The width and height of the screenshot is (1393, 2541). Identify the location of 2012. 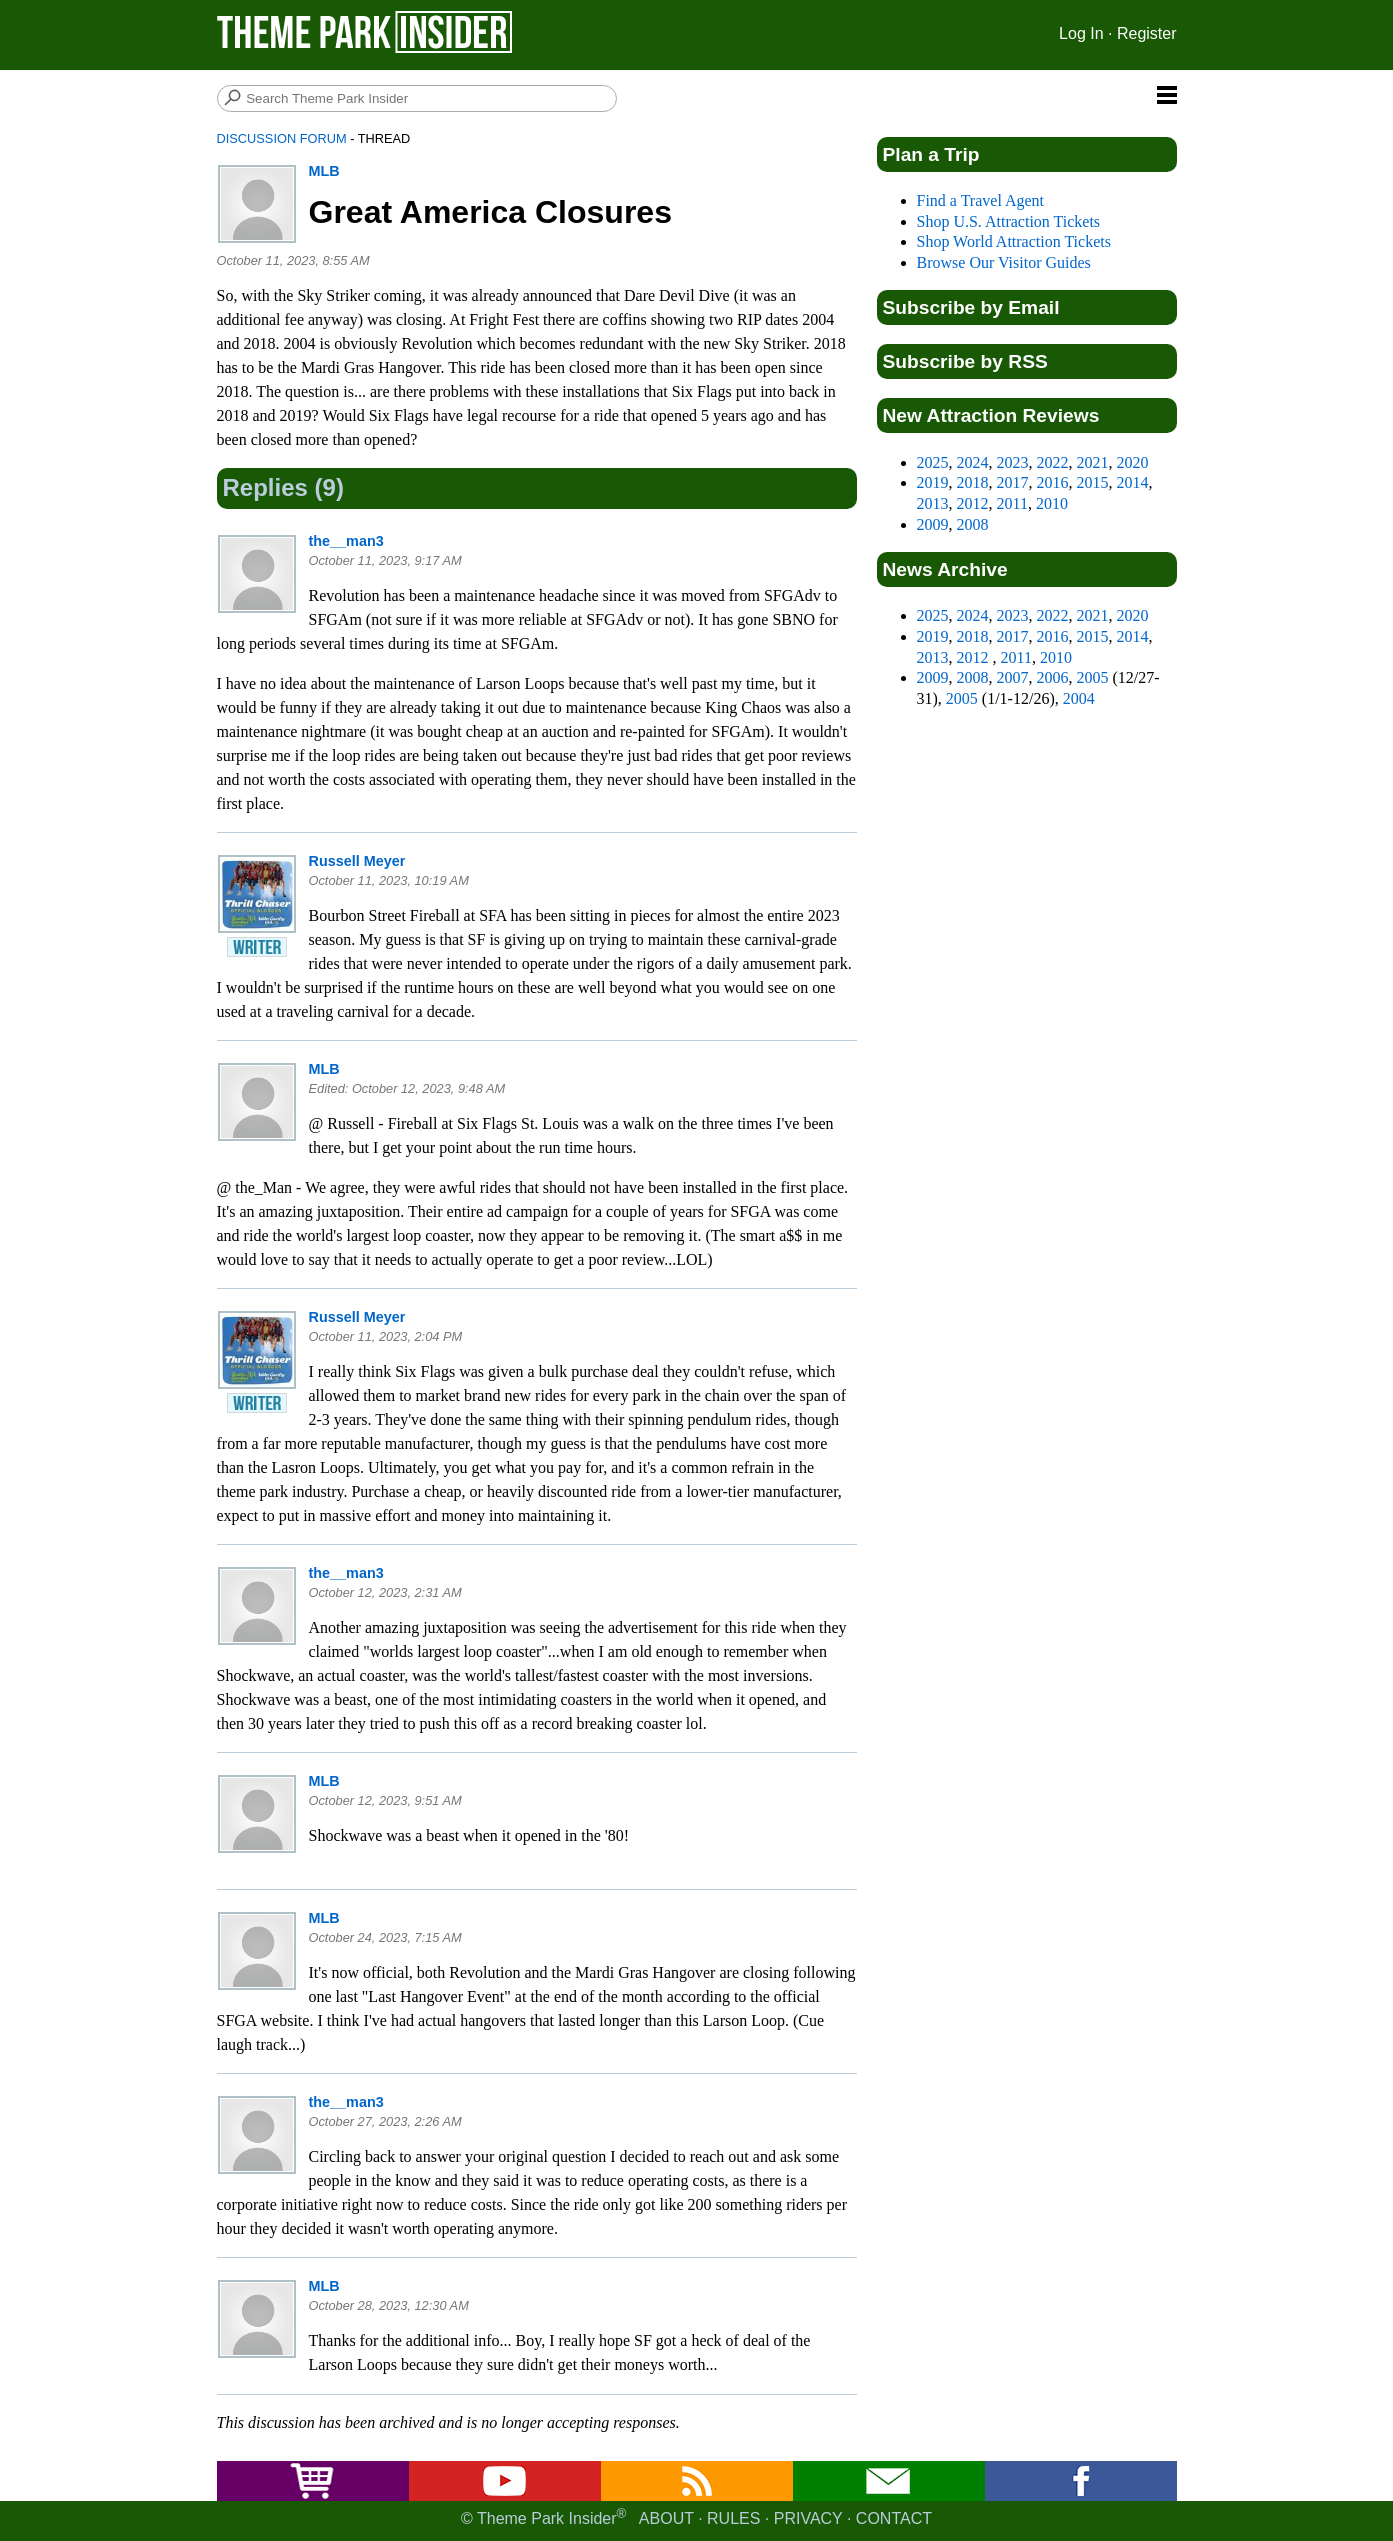
(973, 503).